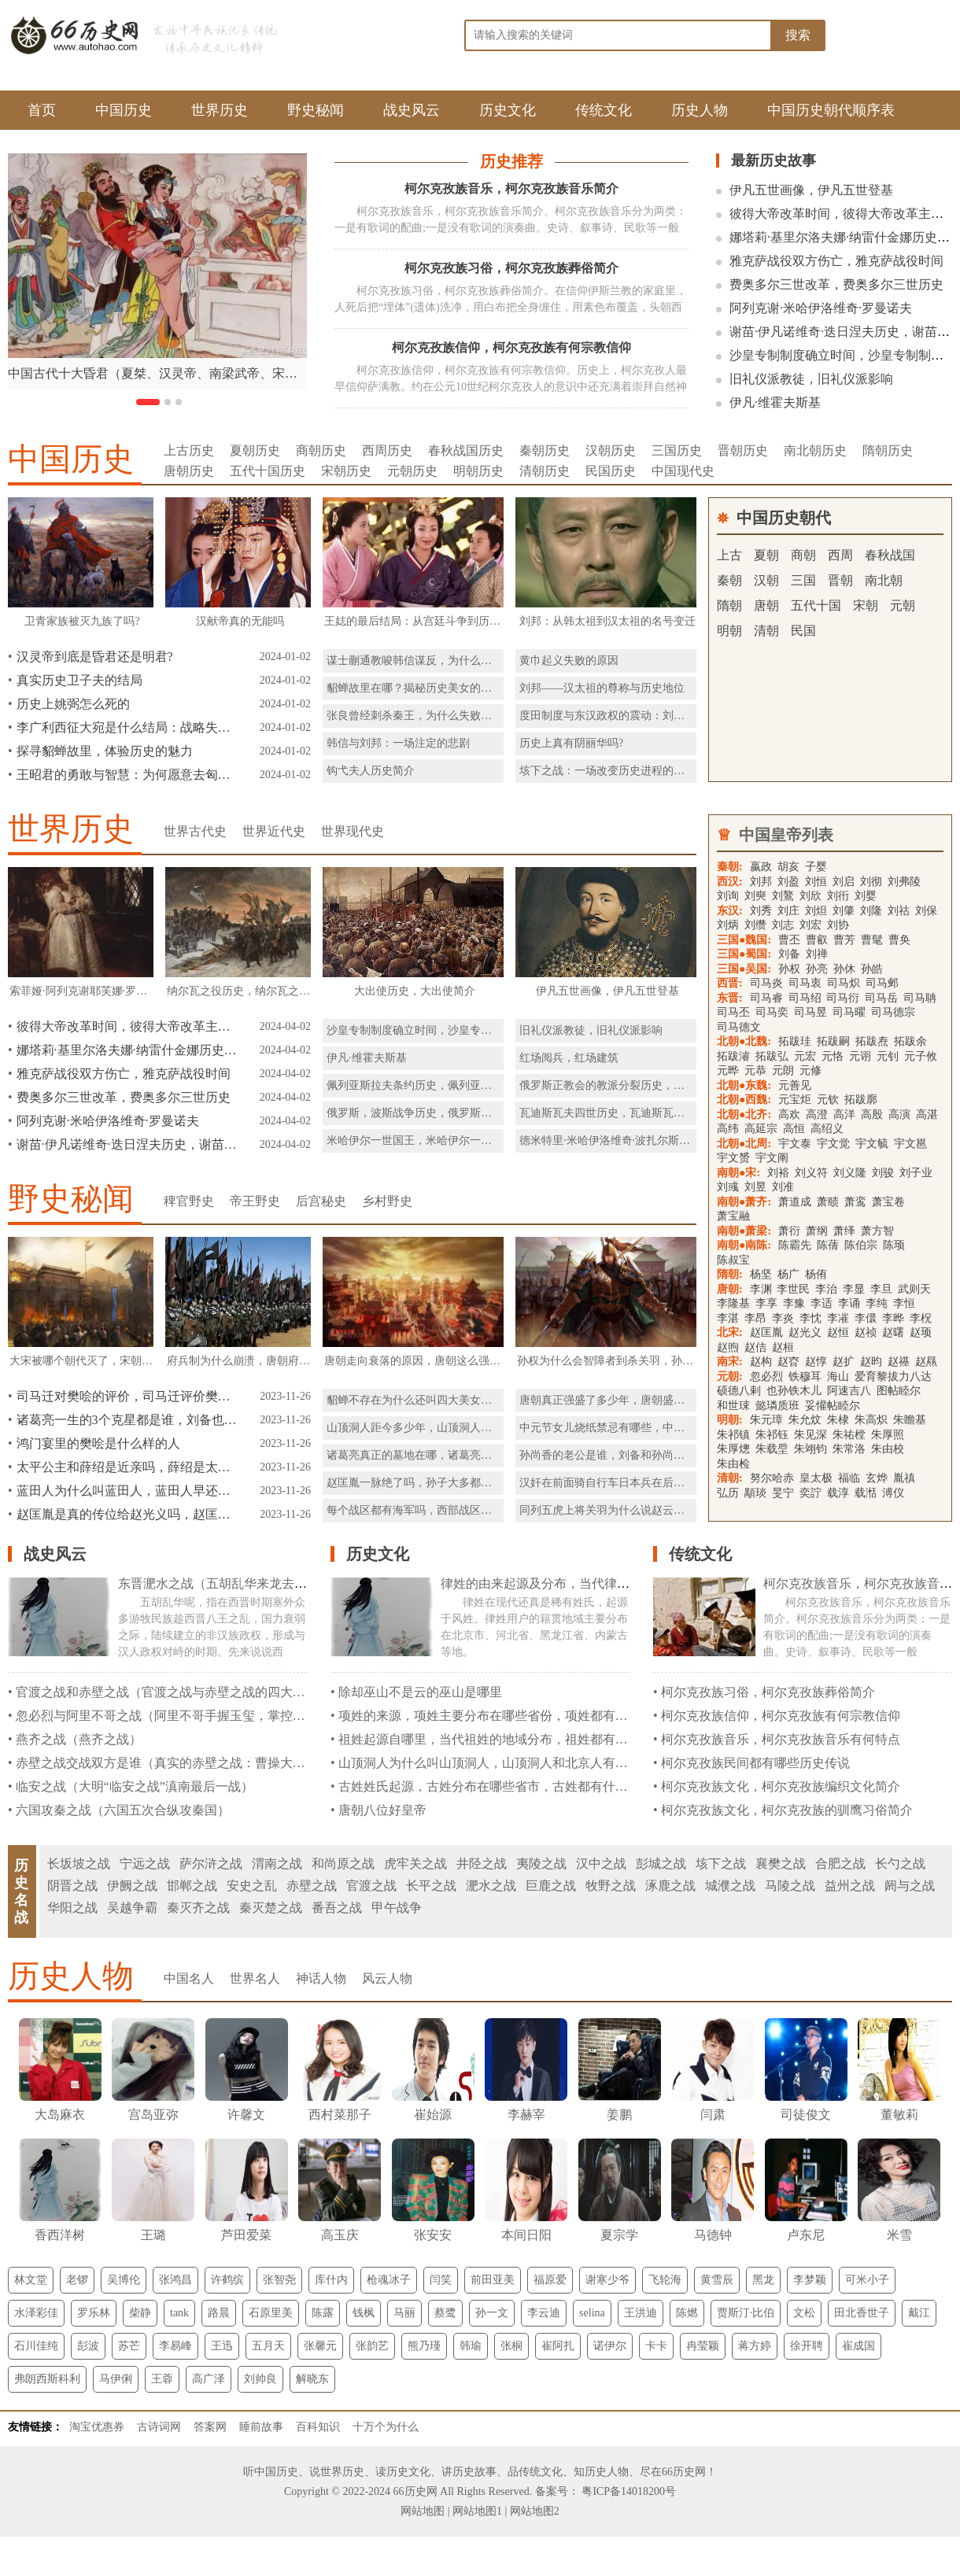 The image size is (960, 2576). What do you see at coordinates (810, 1012) in the screenshot?
I see `司马昱` at bounding box center [810, 1012].